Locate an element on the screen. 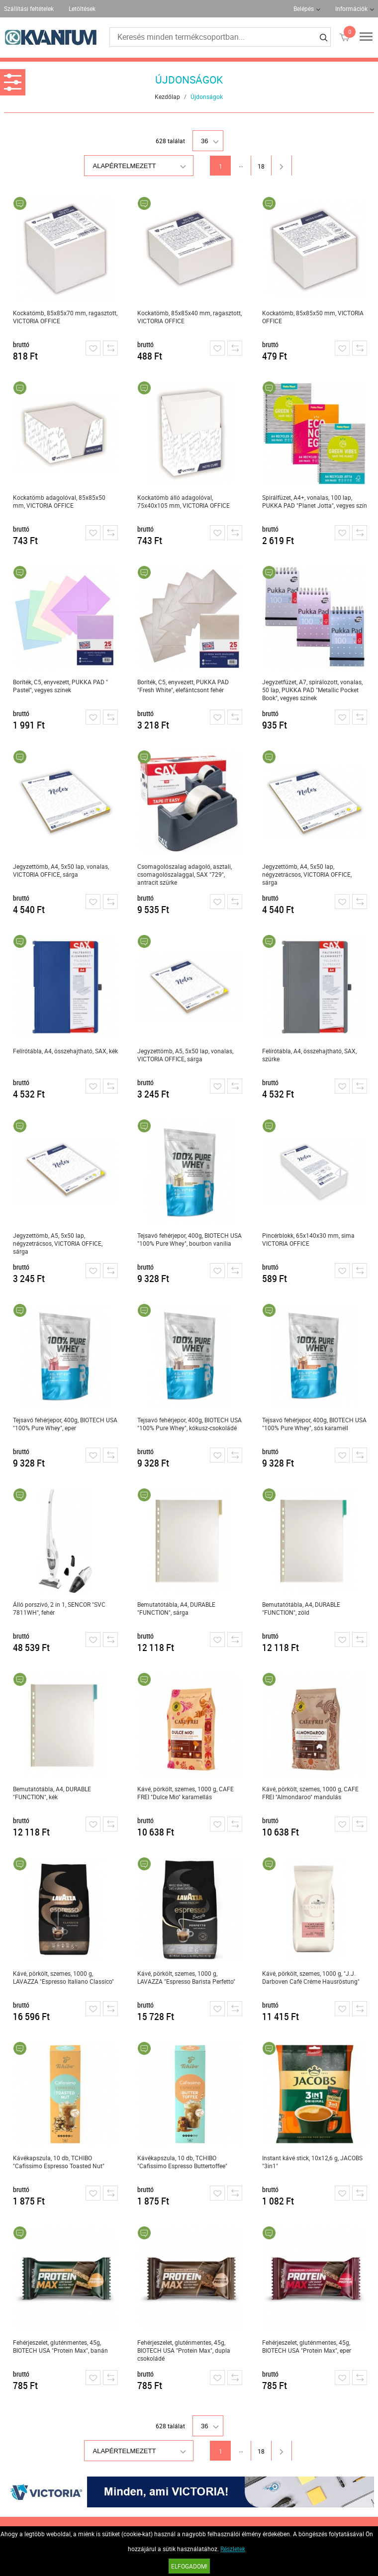 The height and width of the screenshot is (2576, 378). Jegyzettömb, A5, 5x50 lap, négyzetrácsos, VICTORIA OFFICE, sárga is located at coordinates (57, 1243).